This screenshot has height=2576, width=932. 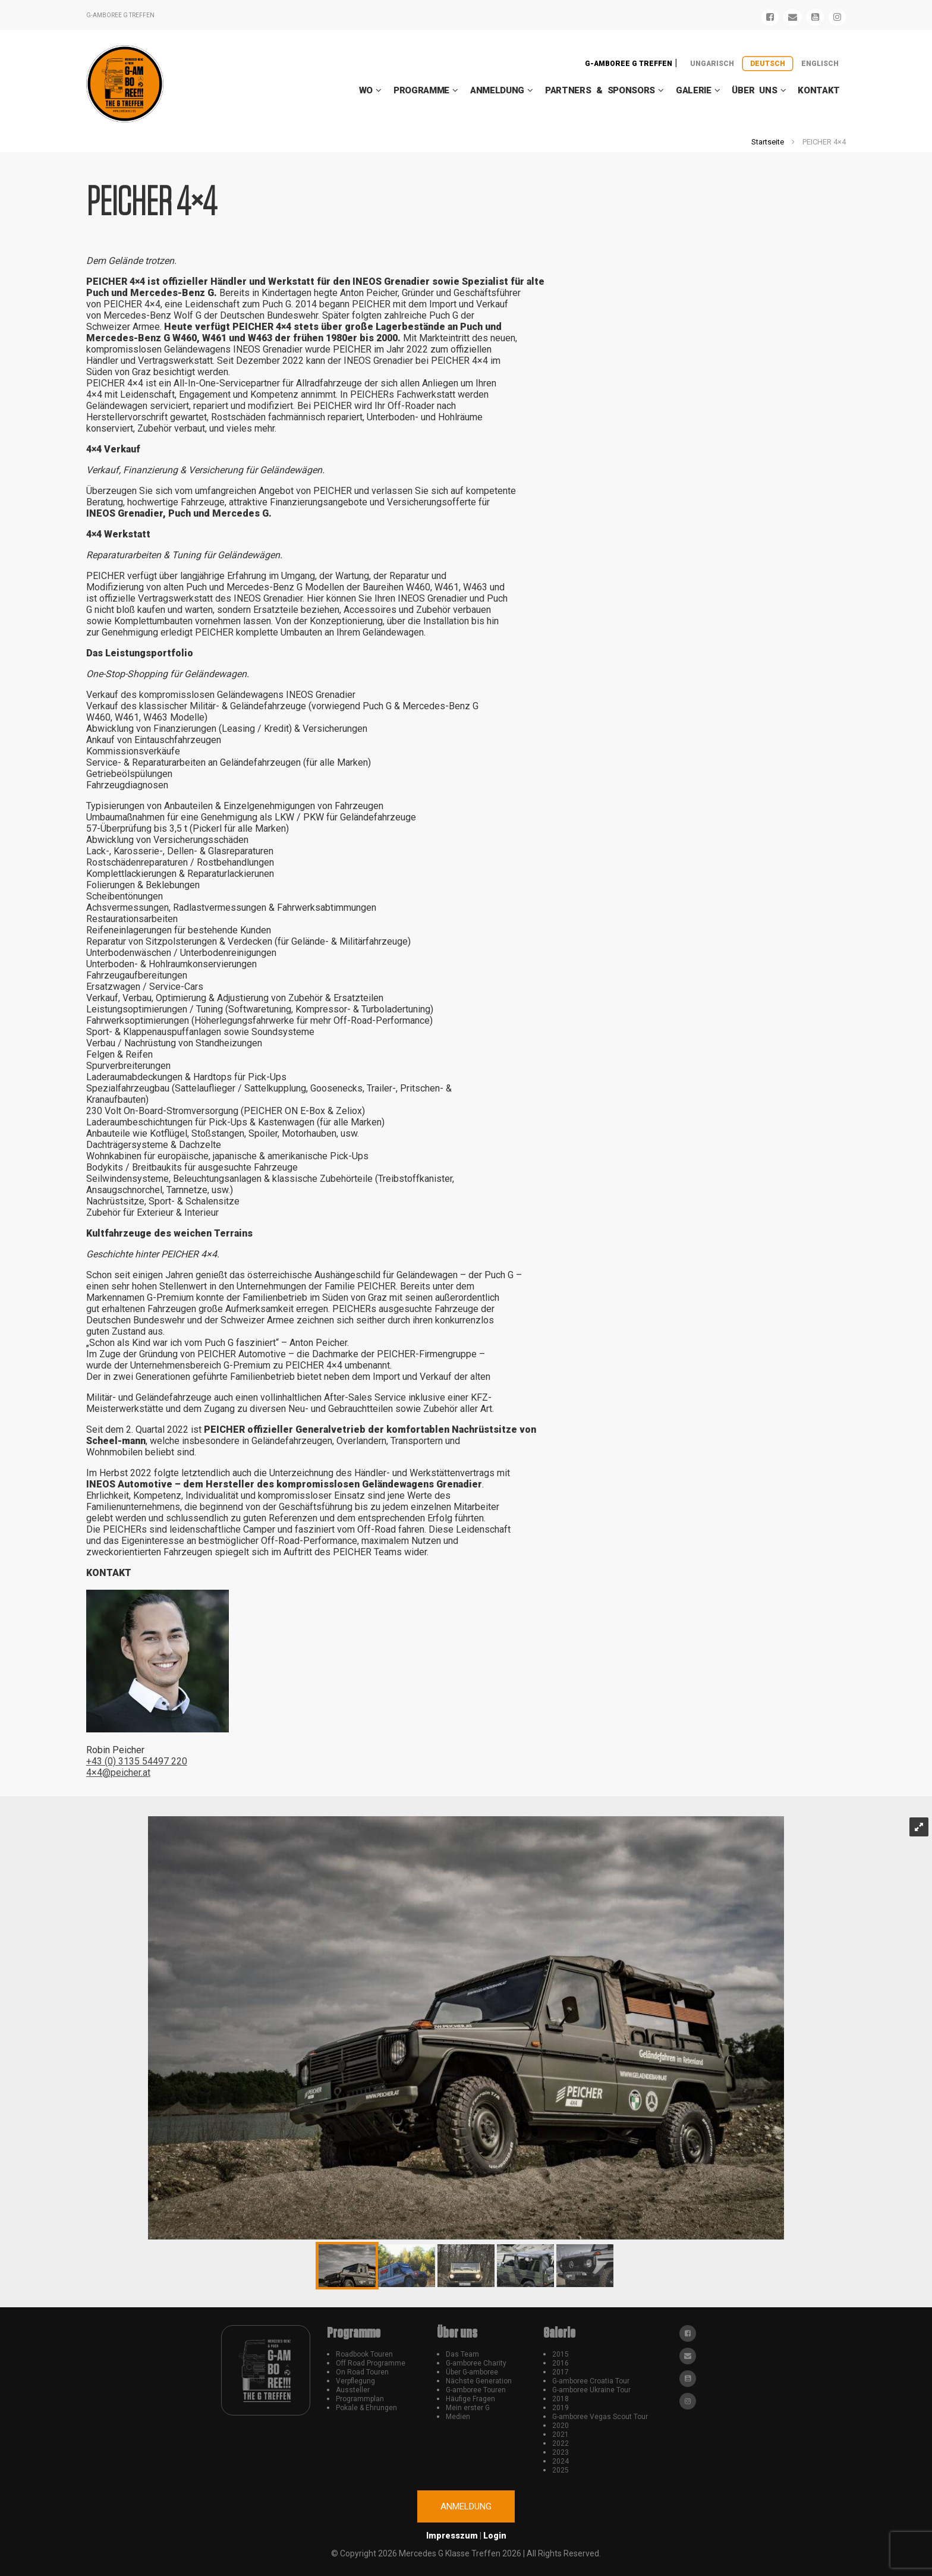 I want to click on Häufige Fragen, so click(x=470, y=2399).